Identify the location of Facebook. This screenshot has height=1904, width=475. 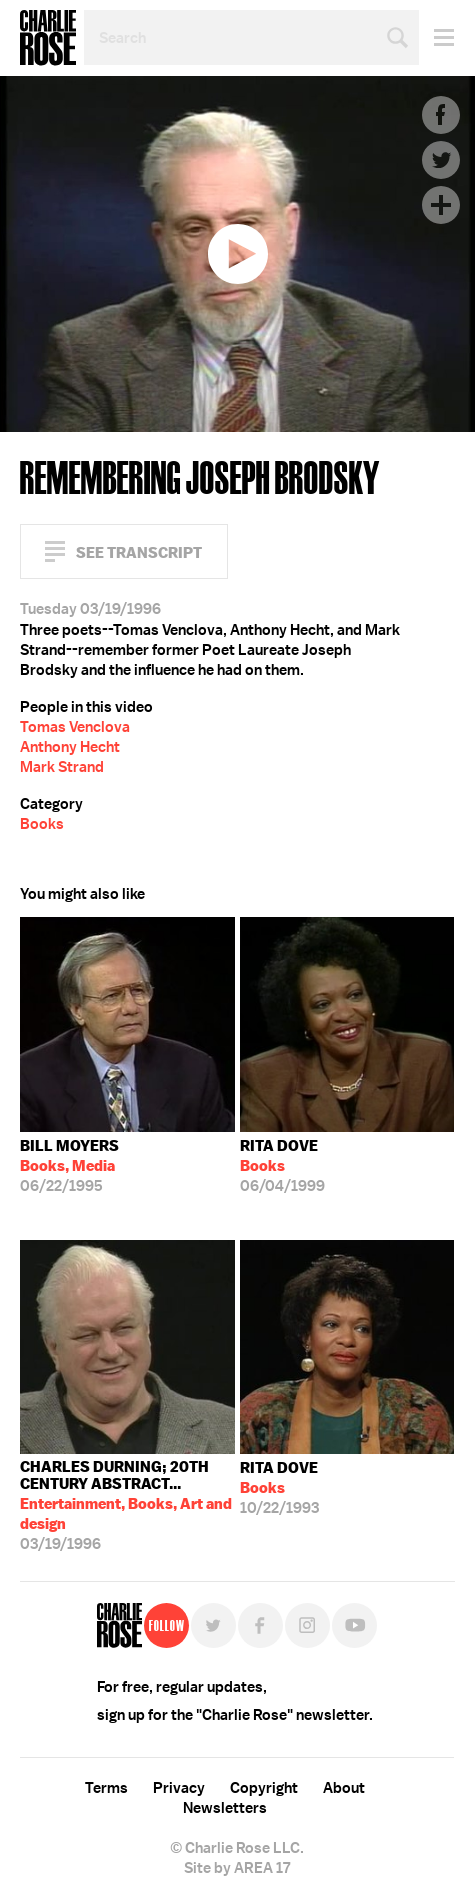
(441, 115).